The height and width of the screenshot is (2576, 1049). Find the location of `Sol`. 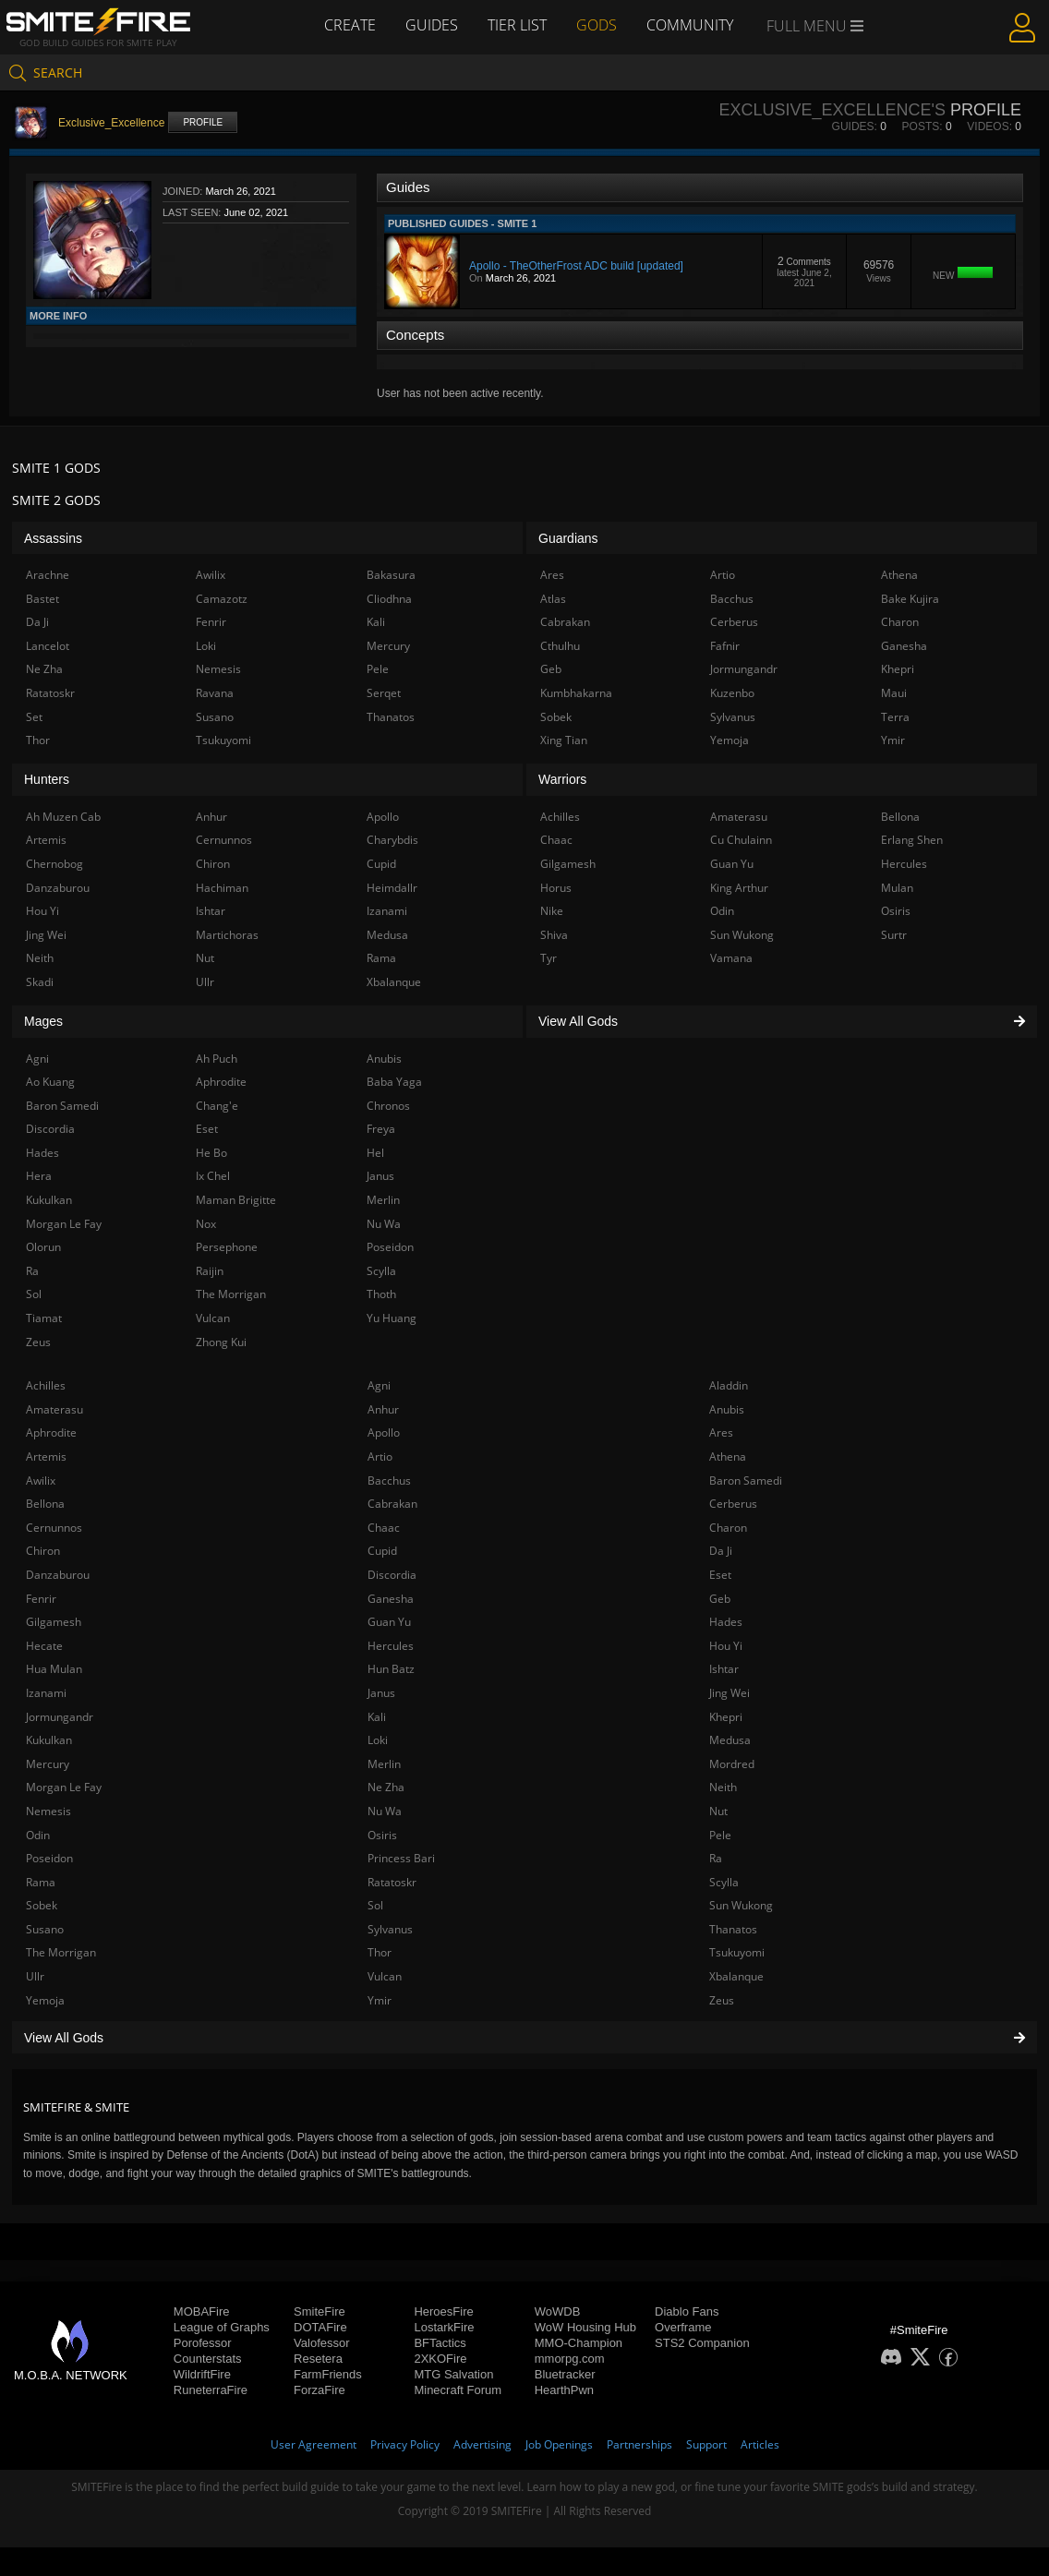

Sol is located at coordinates (375, 1905).